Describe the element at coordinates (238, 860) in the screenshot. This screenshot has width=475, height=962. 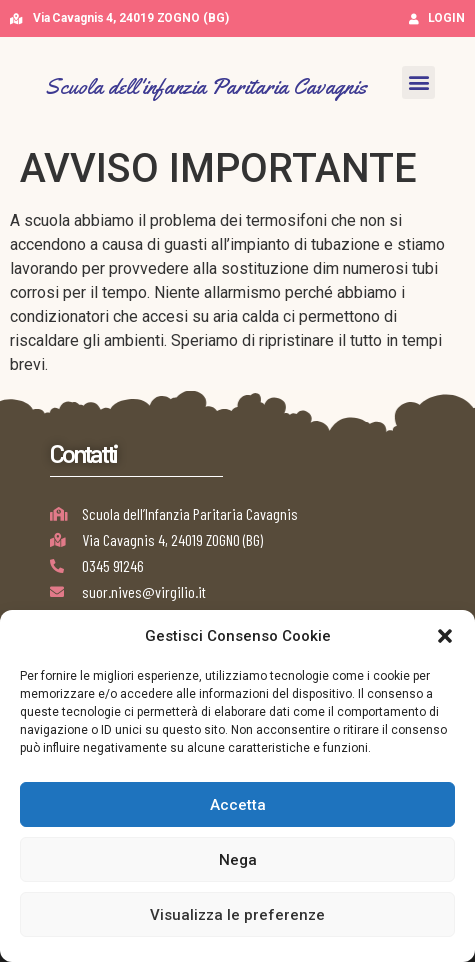
I see `Nega` at that location.